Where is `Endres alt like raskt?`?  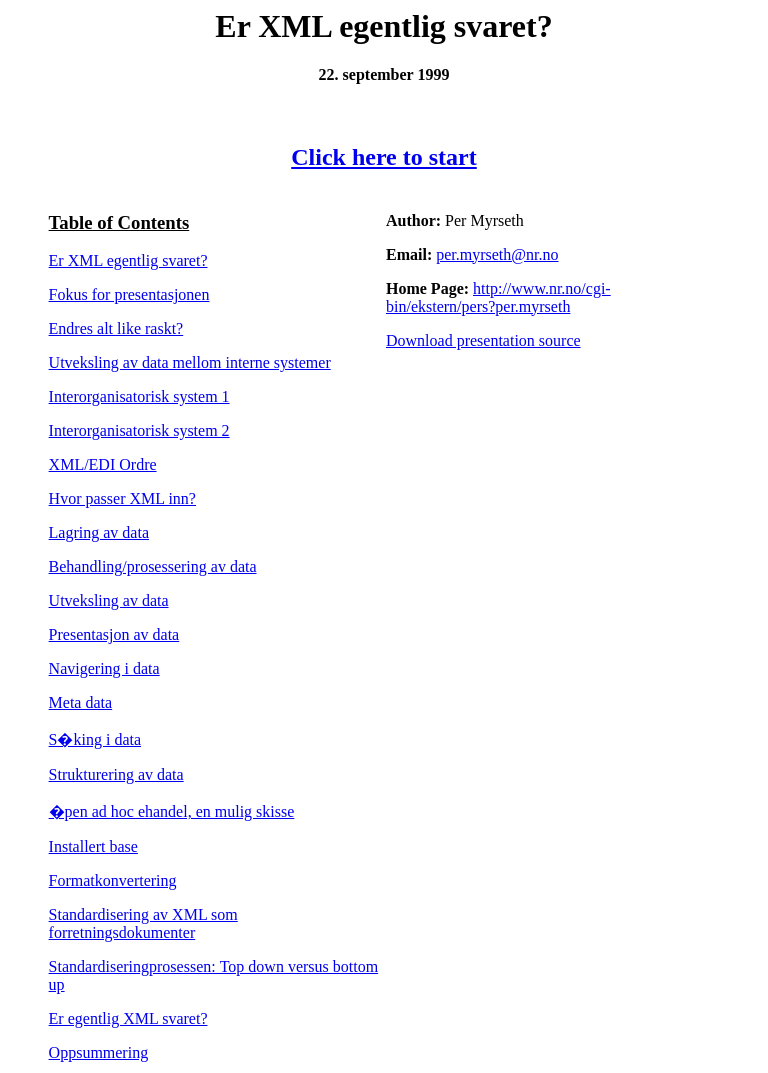 Endres alt like raskt? is located at coordinates (116, 328).